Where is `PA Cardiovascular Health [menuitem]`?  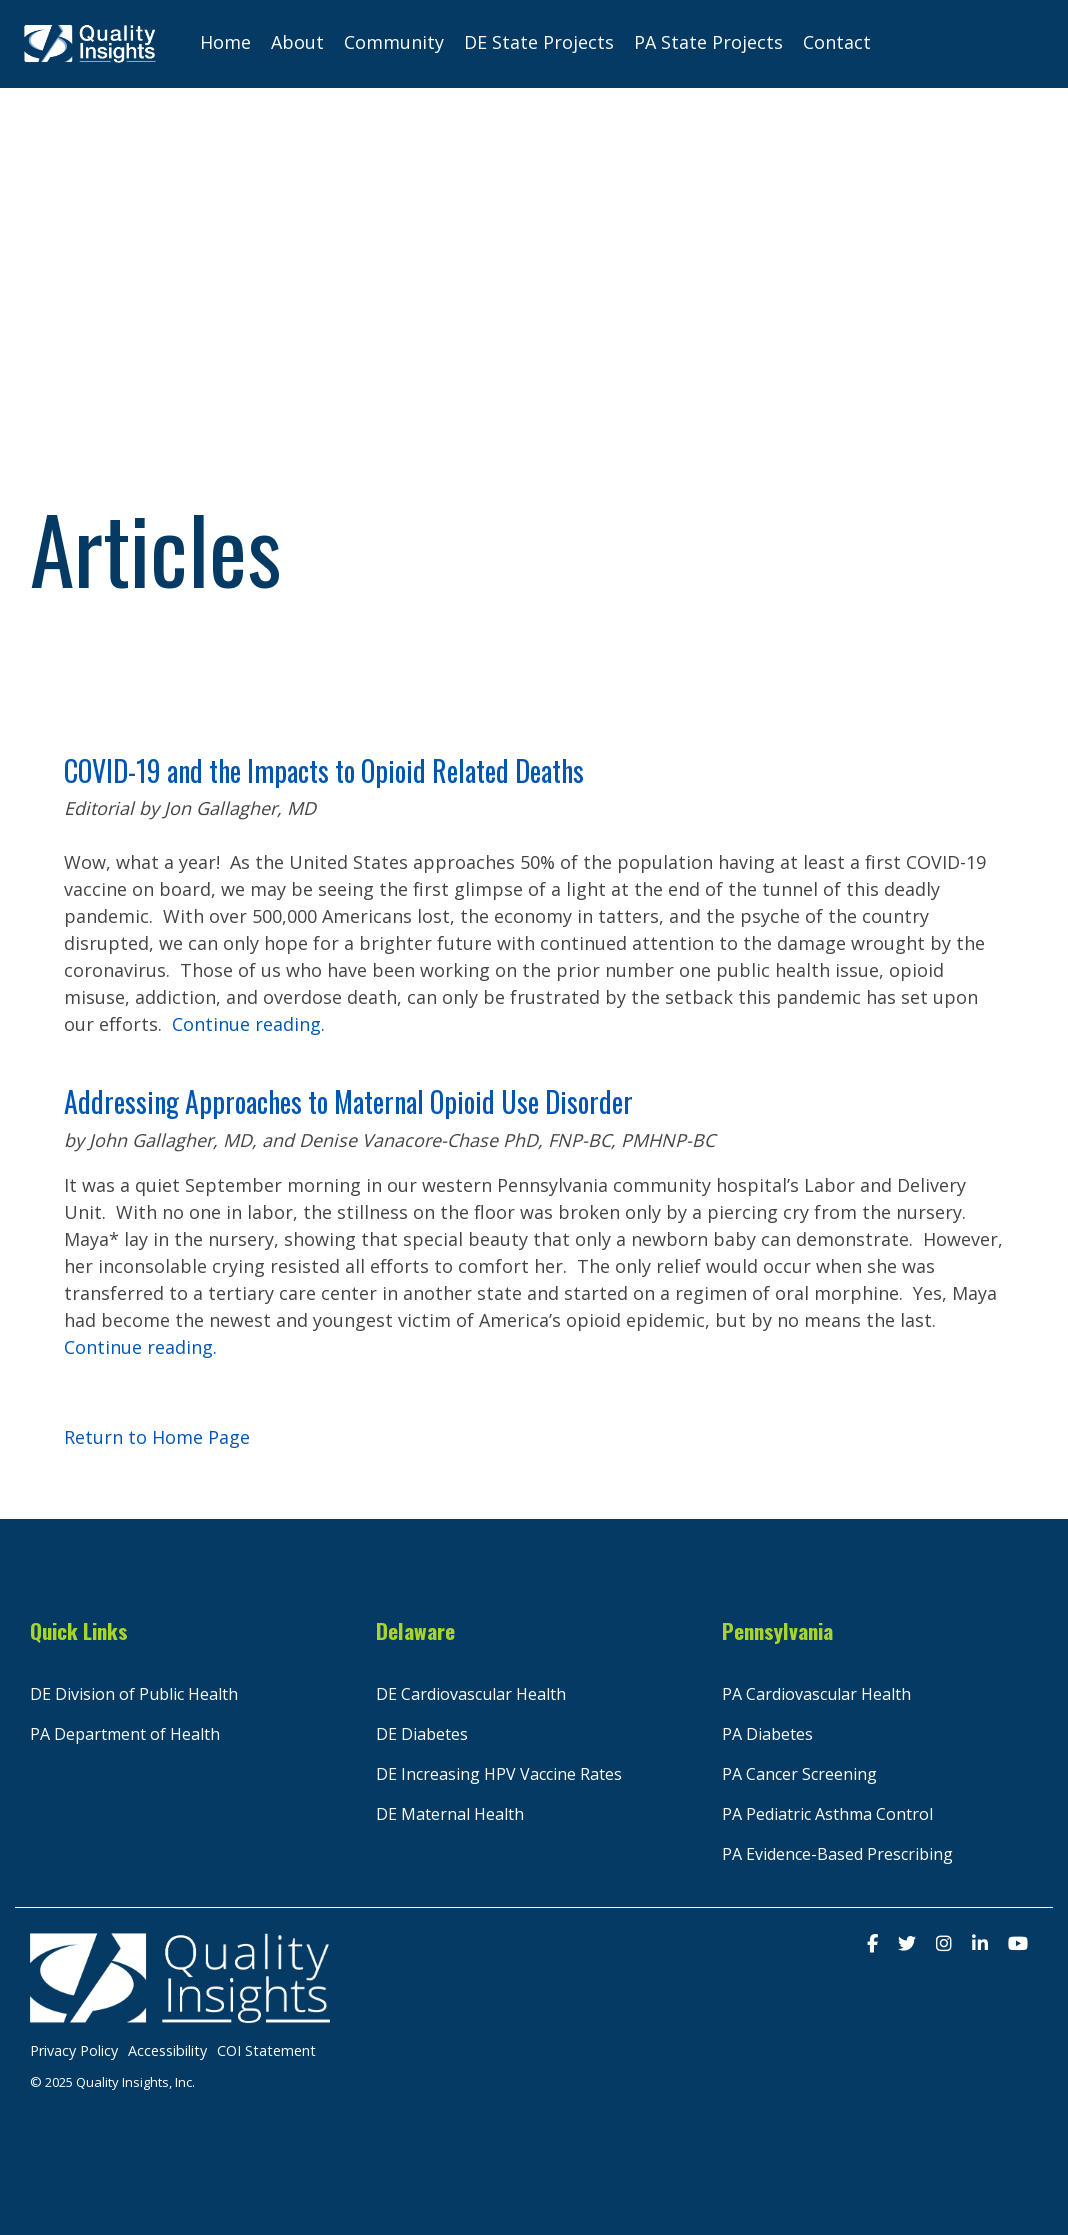
PA Cardiovascular Health [menuitem] is located at coordinates (816, 1694).